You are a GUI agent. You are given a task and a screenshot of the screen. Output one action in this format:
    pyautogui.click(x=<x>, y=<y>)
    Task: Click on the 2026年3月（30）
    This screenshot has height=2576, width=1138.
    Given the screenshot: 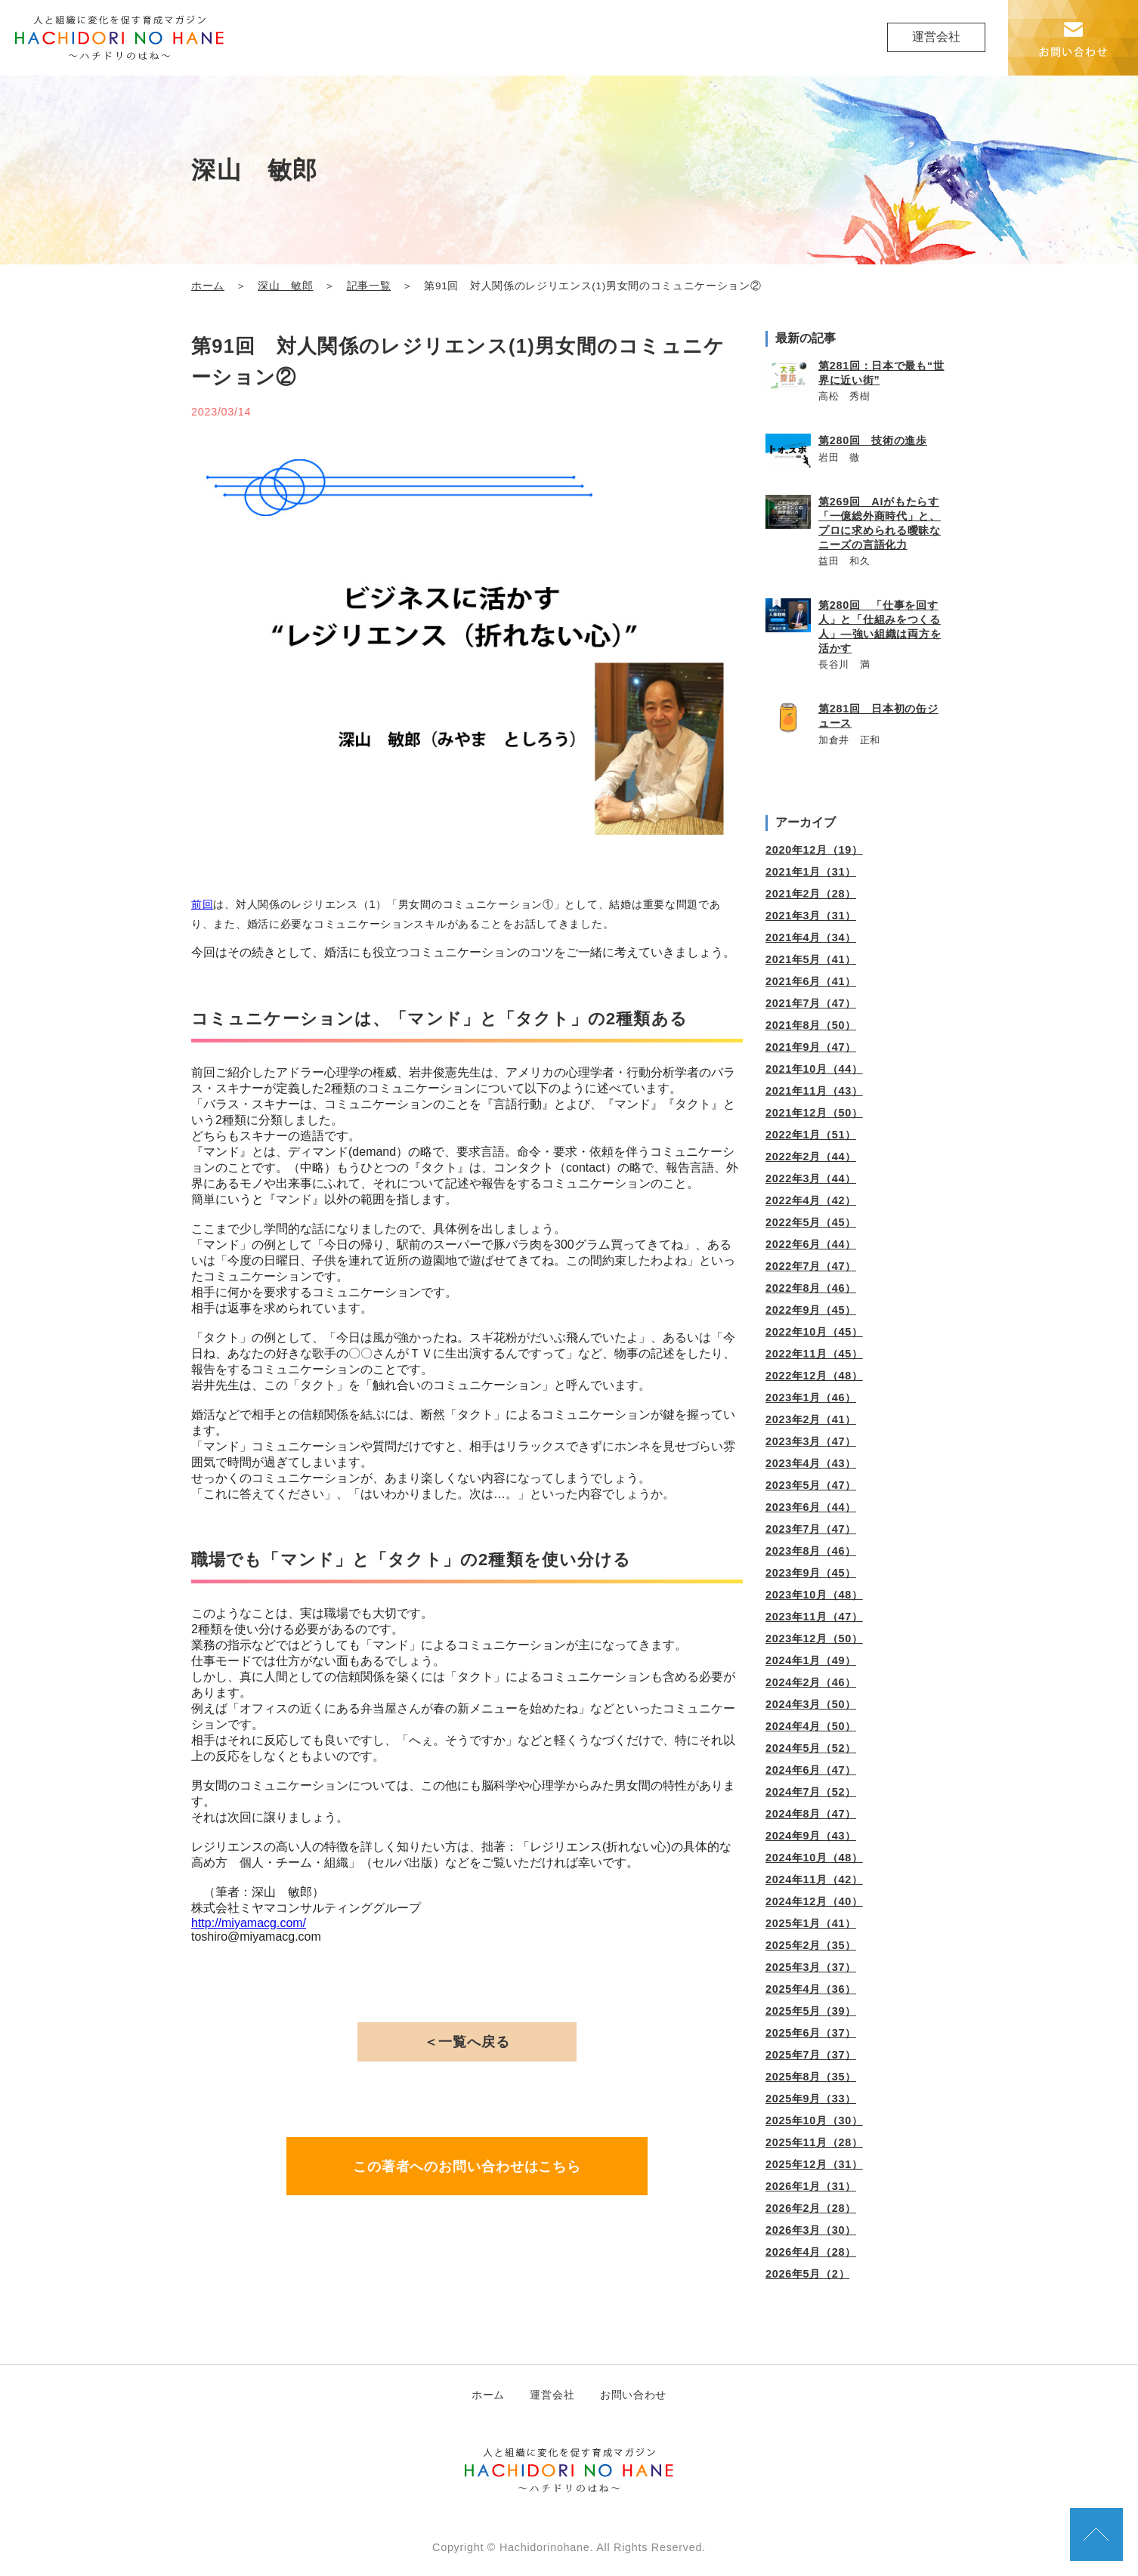 What is the action you would take?
    pyautogui.click(x=810, y=2230)
    